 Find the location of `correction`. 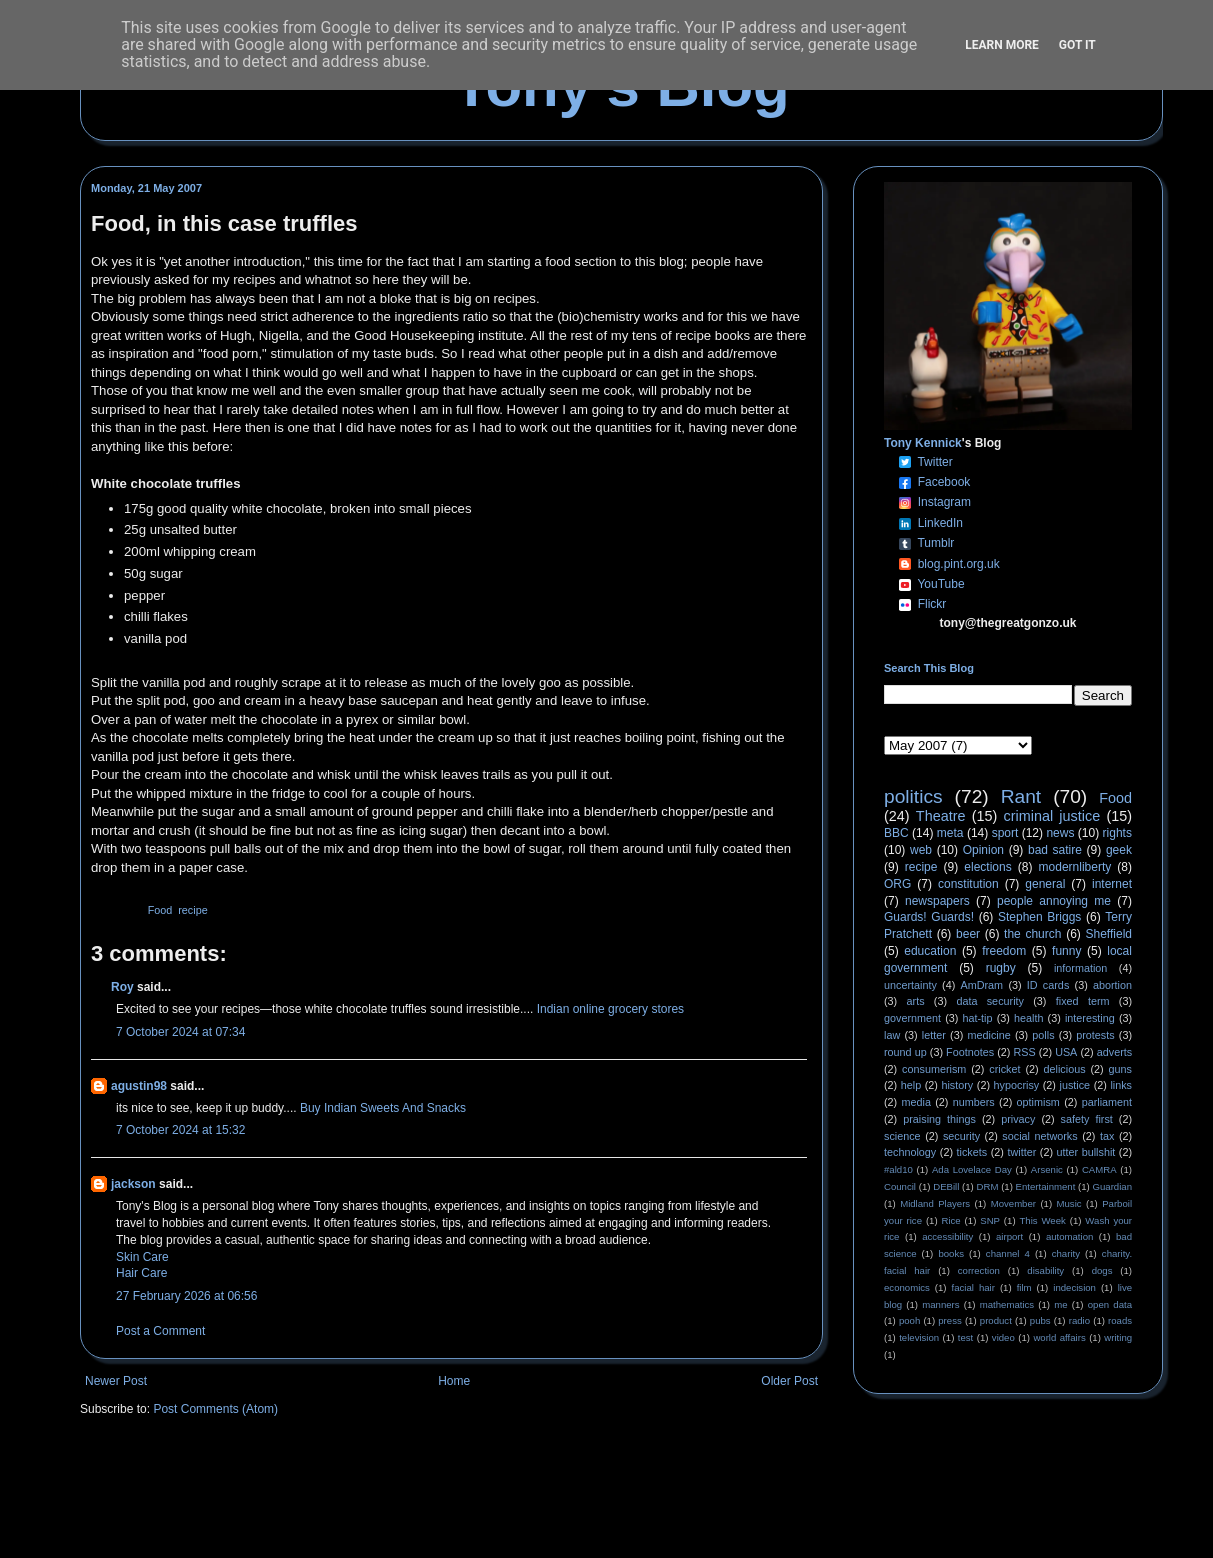

correction is located at coordinates (979, 1270).